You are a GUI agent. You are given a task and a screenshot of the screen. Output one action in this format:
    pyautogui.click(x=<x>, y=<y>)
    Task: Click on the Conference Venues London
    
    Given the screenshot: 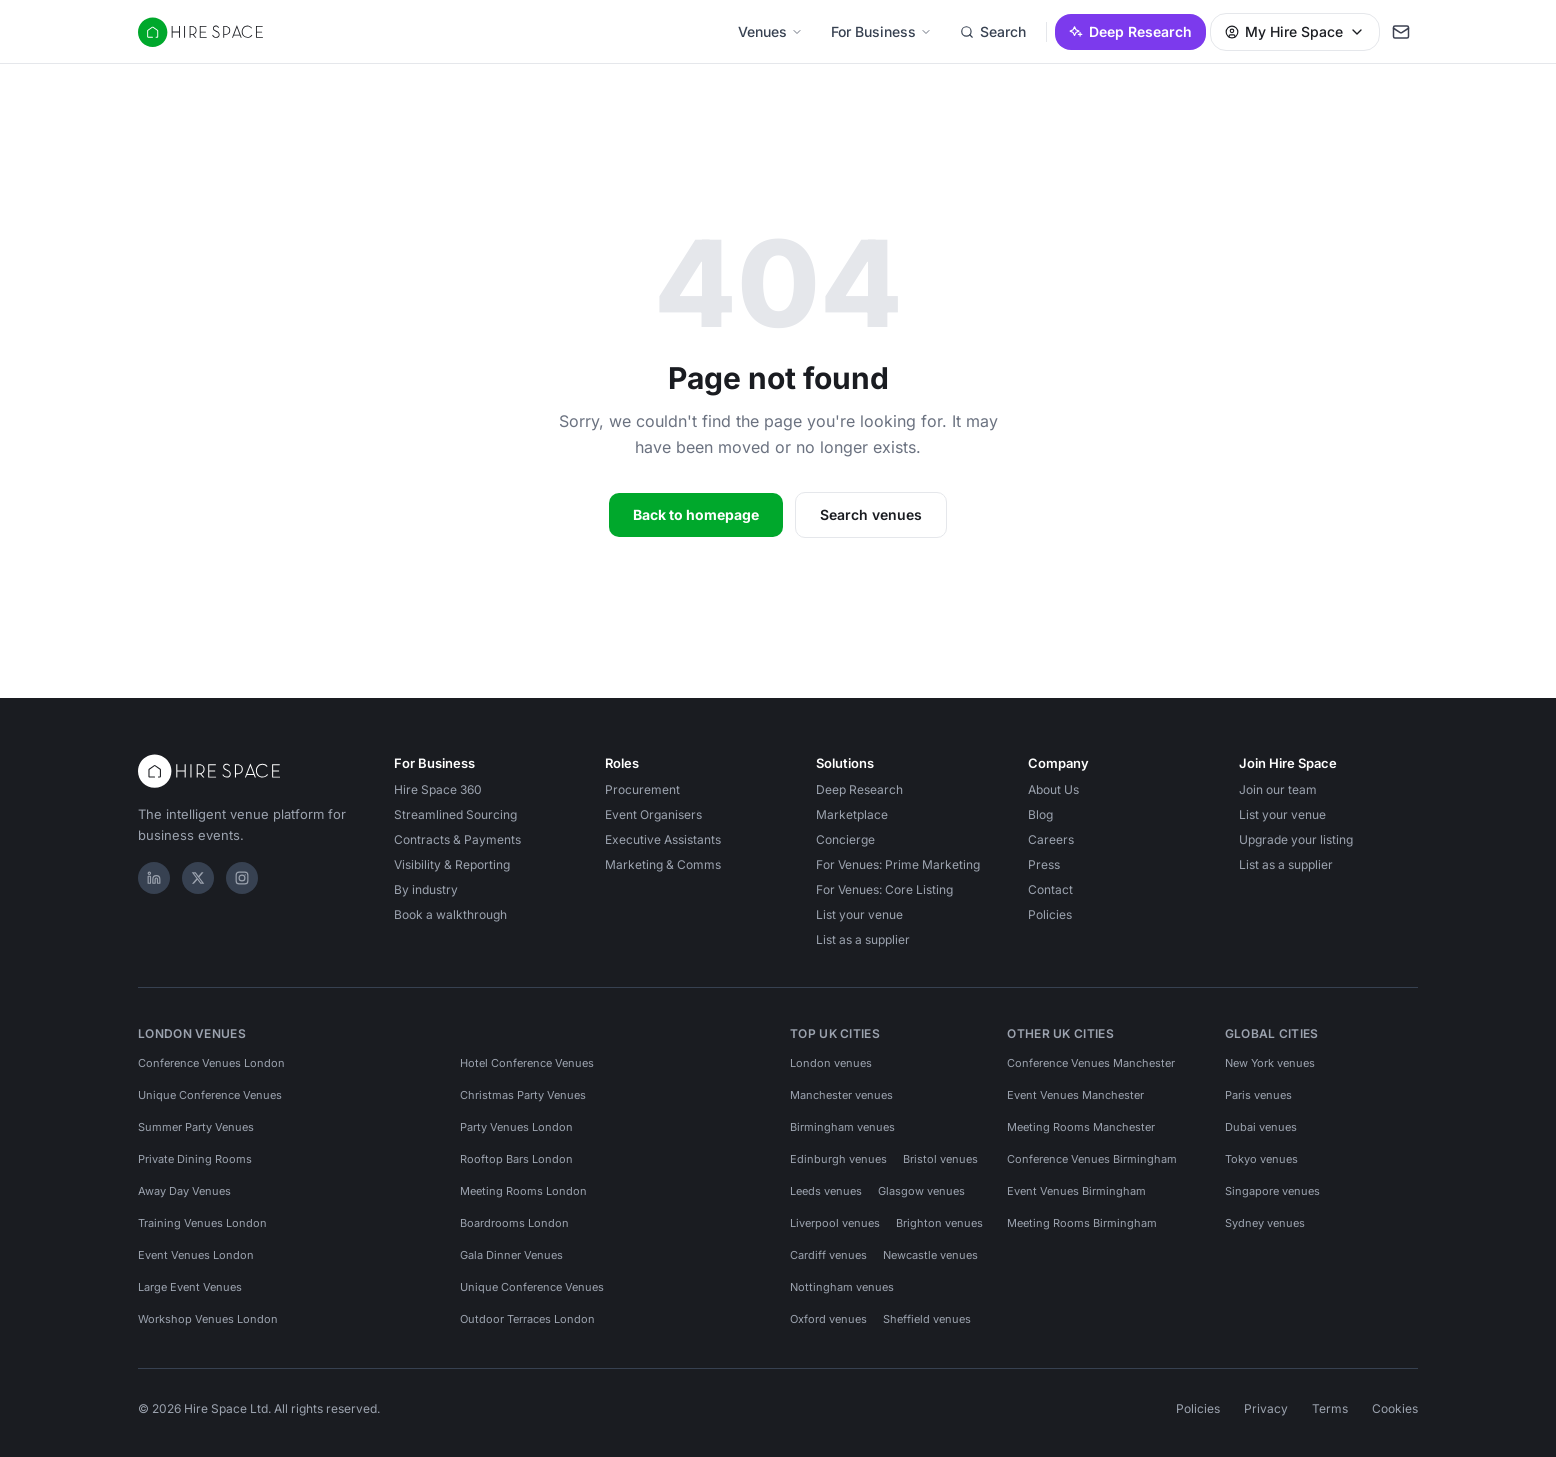 What is the action you would take?
    pyautogui.click(x=211, y=1063)
    